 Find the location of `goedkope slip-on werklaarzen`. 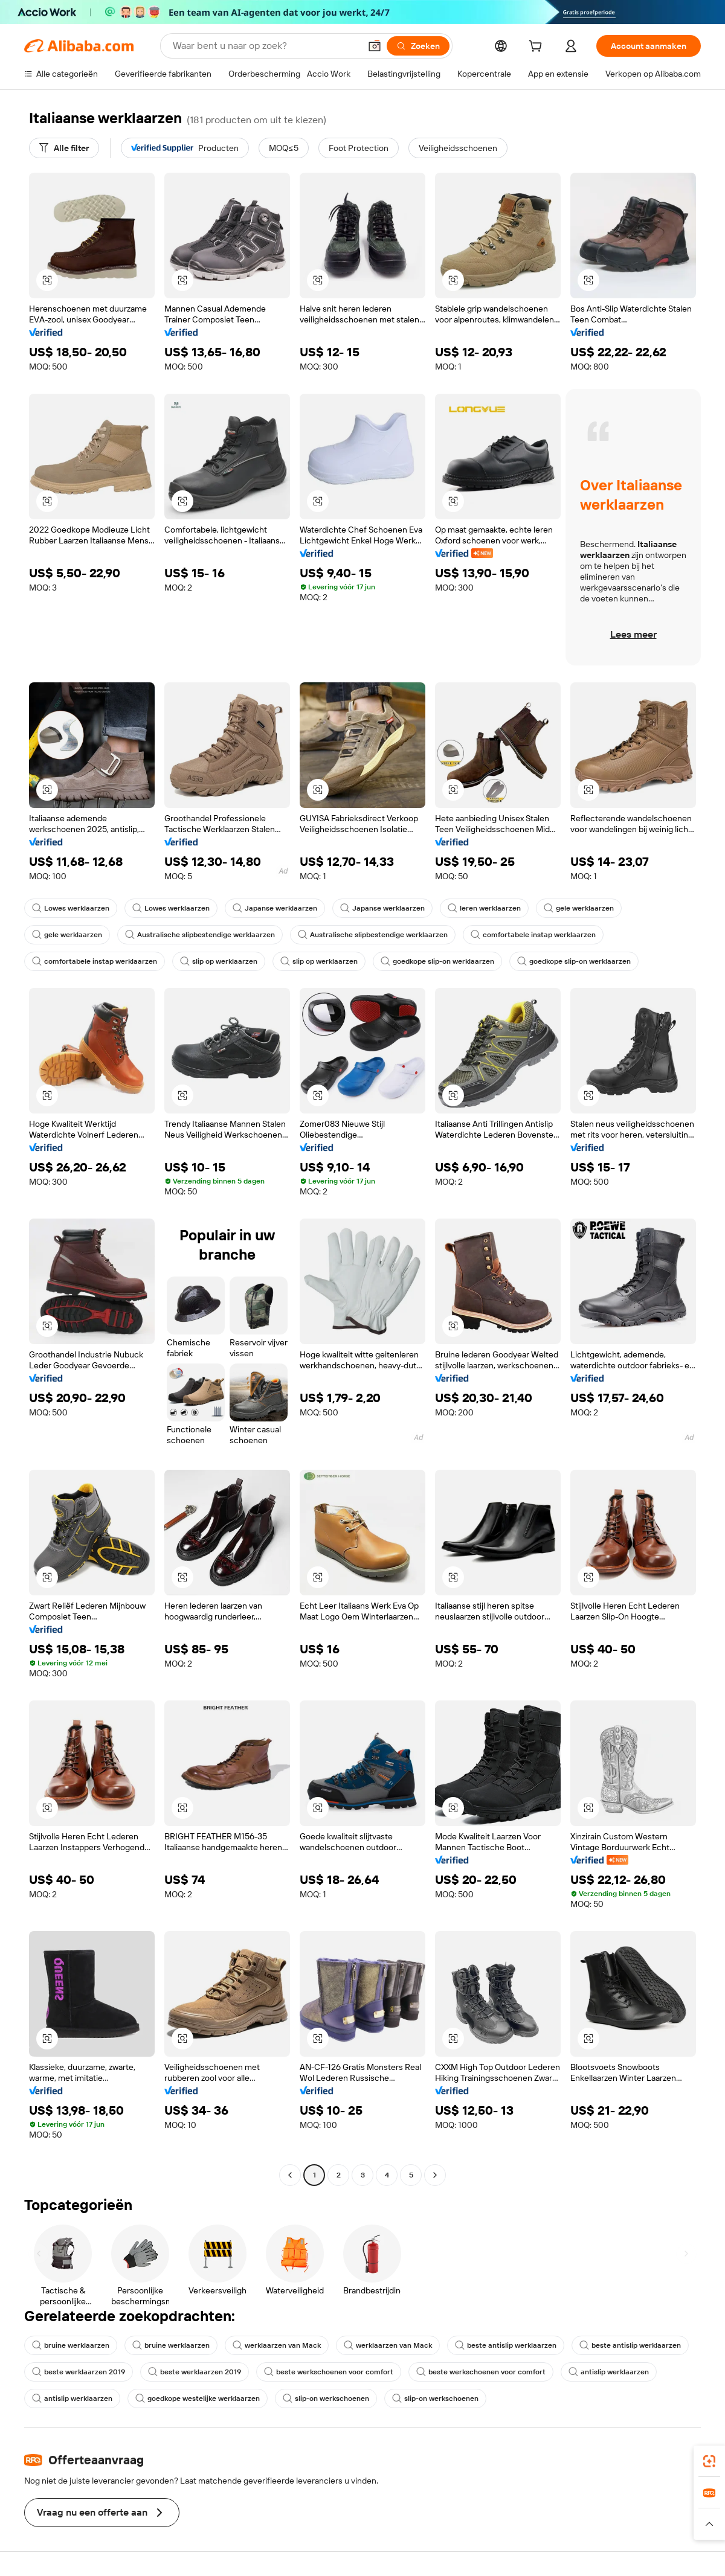

goedkope slip-on werklaarzen is located at coordinates (437, 961).